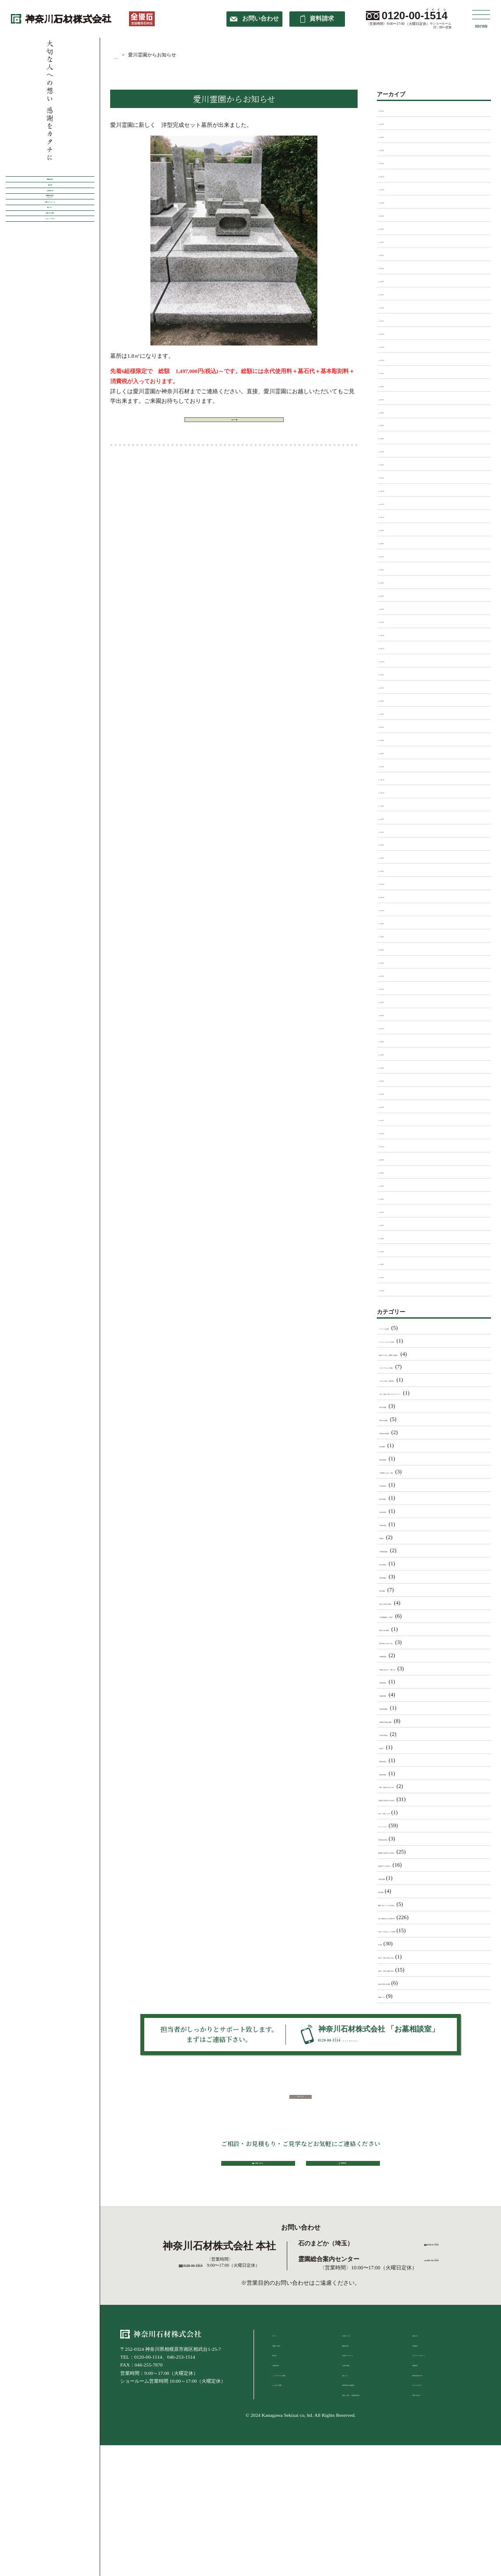 The width and height of the screenshot is (501, 2576). What do you see at coordinates (395, 1590) in the screenshot?
I see `「愛川霊園」` at bounding box center [395, 1590].